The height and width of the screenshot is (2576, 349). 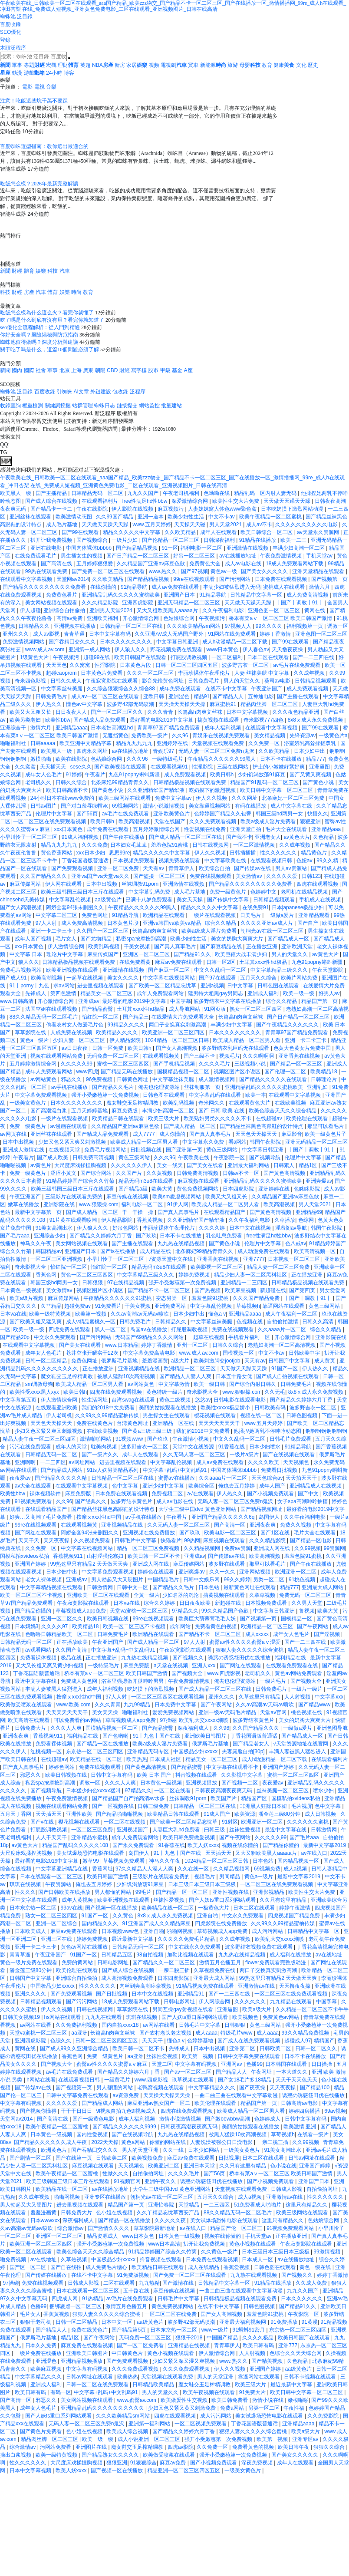 What do you see at coordinates (185, 1611) in the screenshot?
I see `97精品久久` at bounding box center [185, 1611].